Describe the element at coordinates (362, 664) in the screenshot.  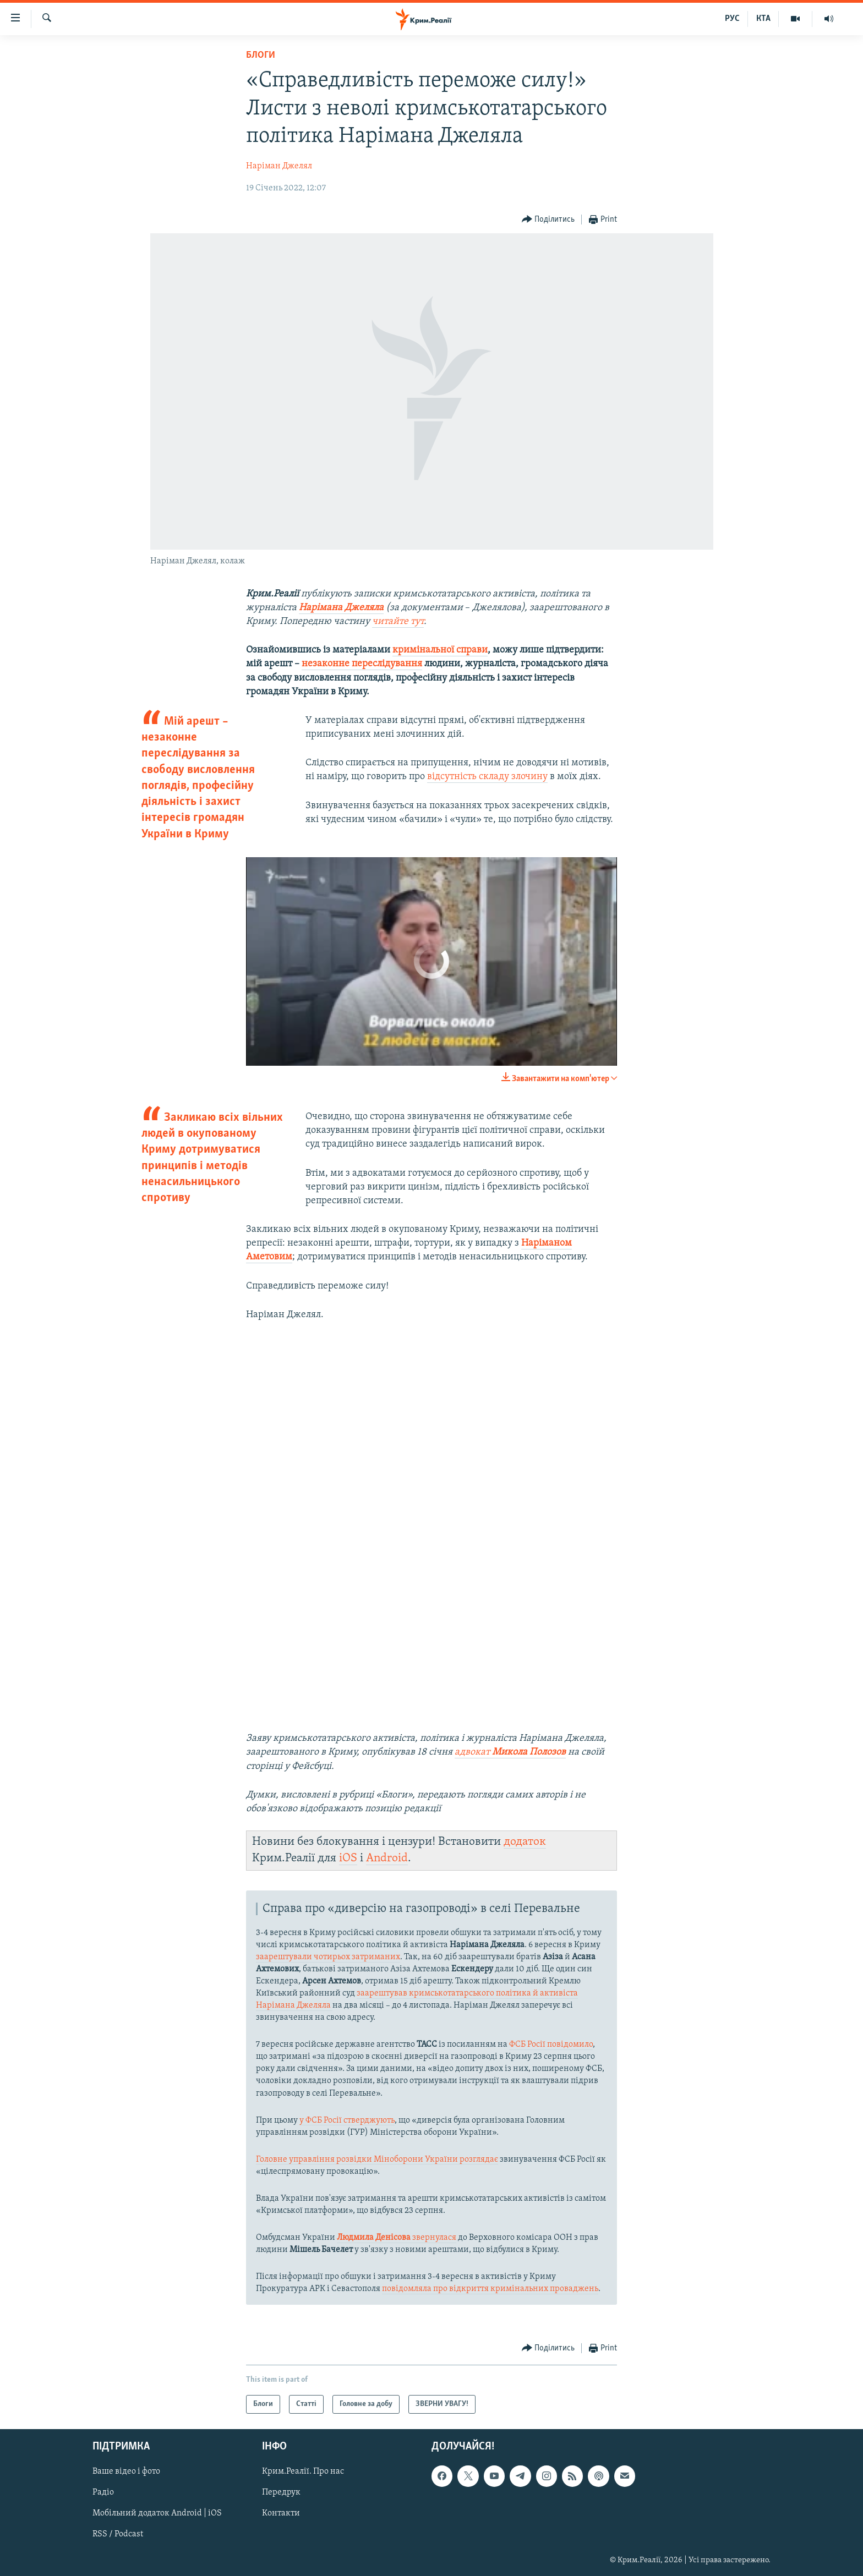
I see `незаконне переслідування` at that location.